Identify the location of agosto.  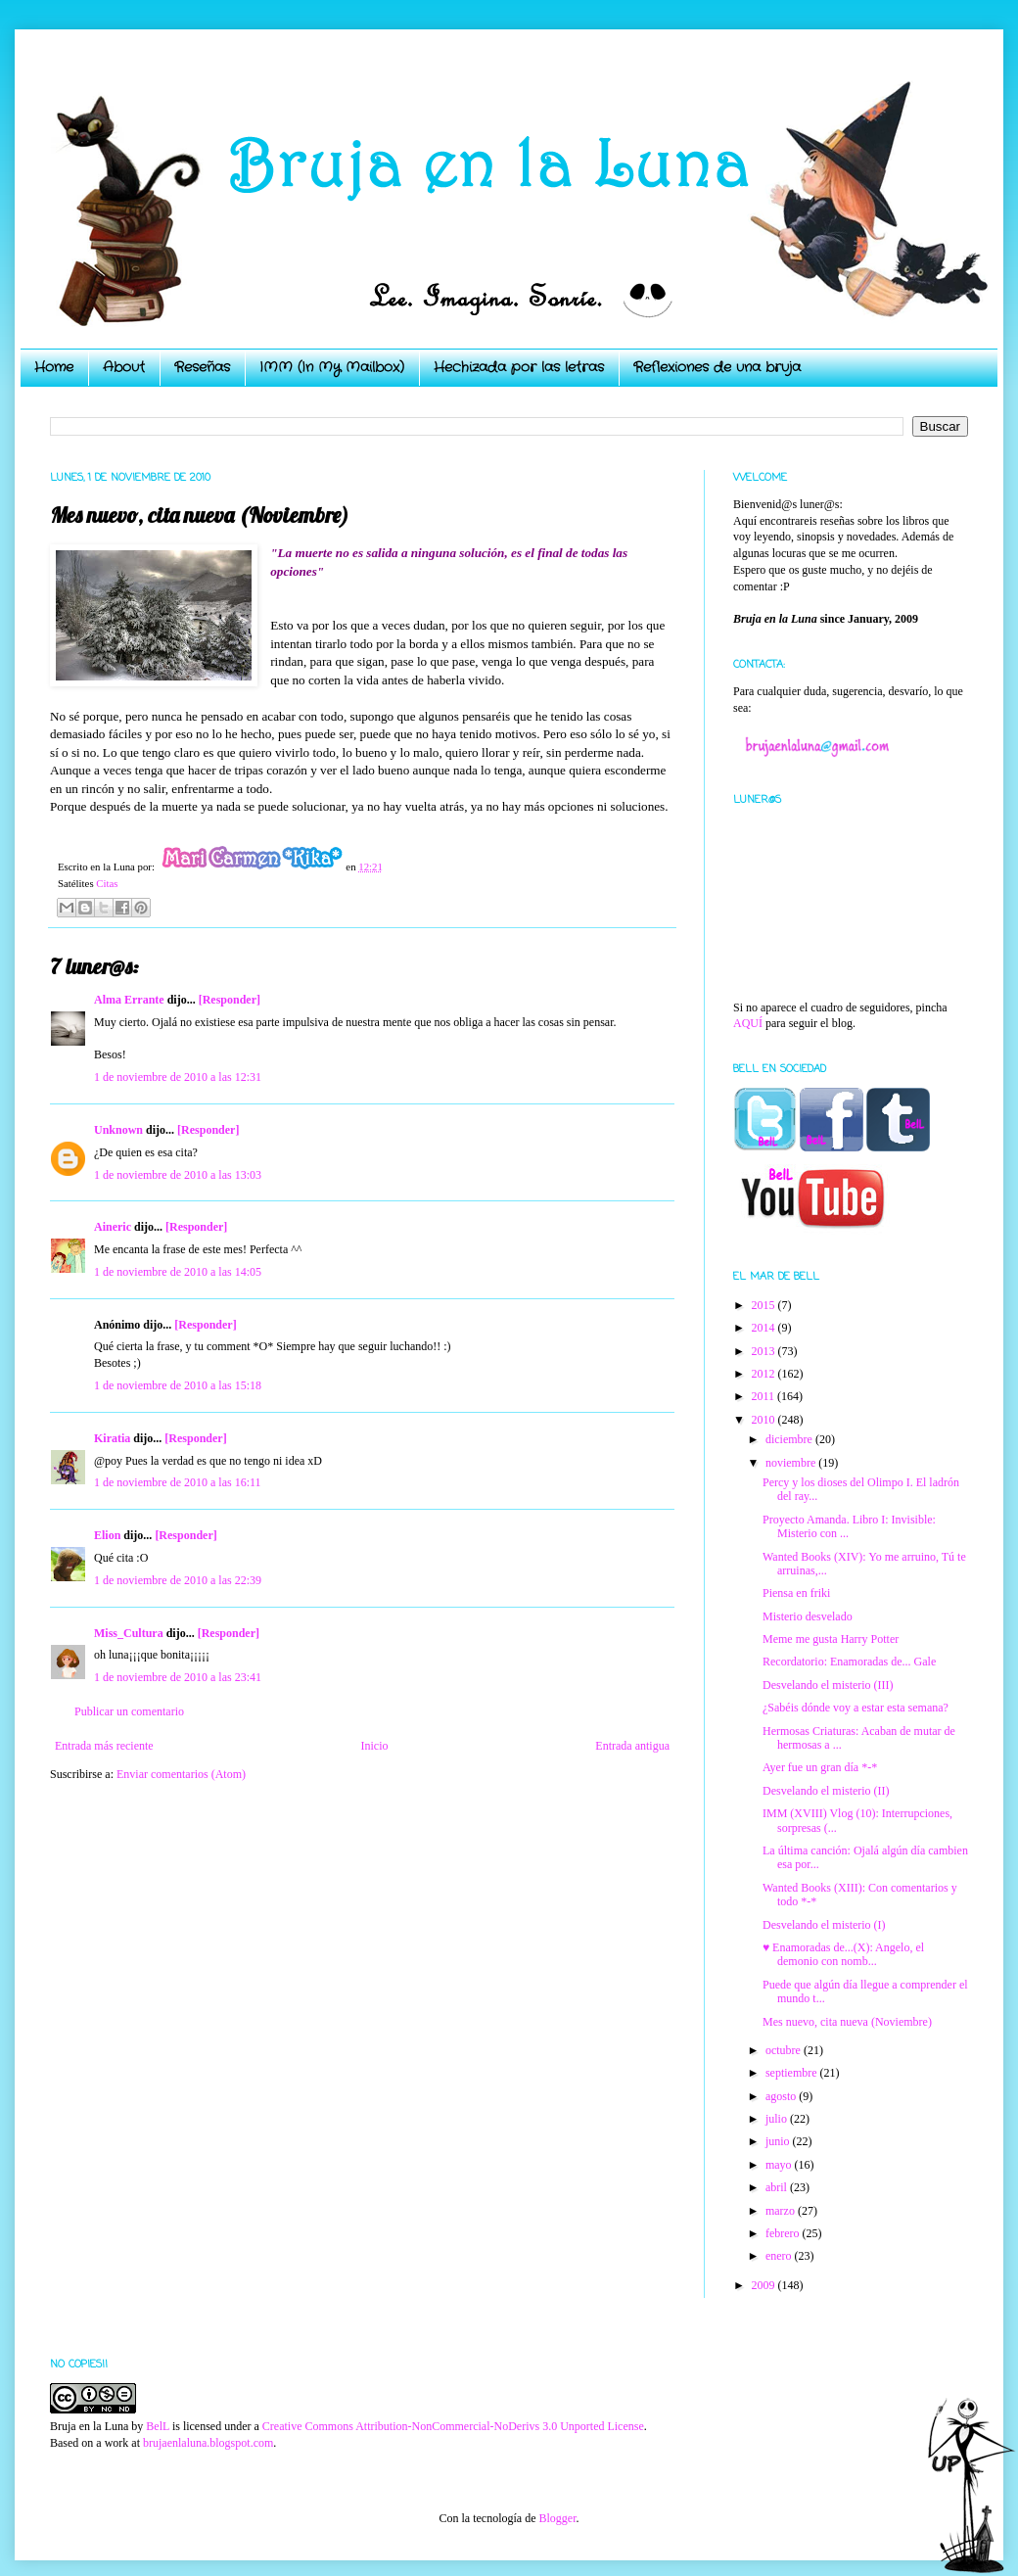
(782, 2096).